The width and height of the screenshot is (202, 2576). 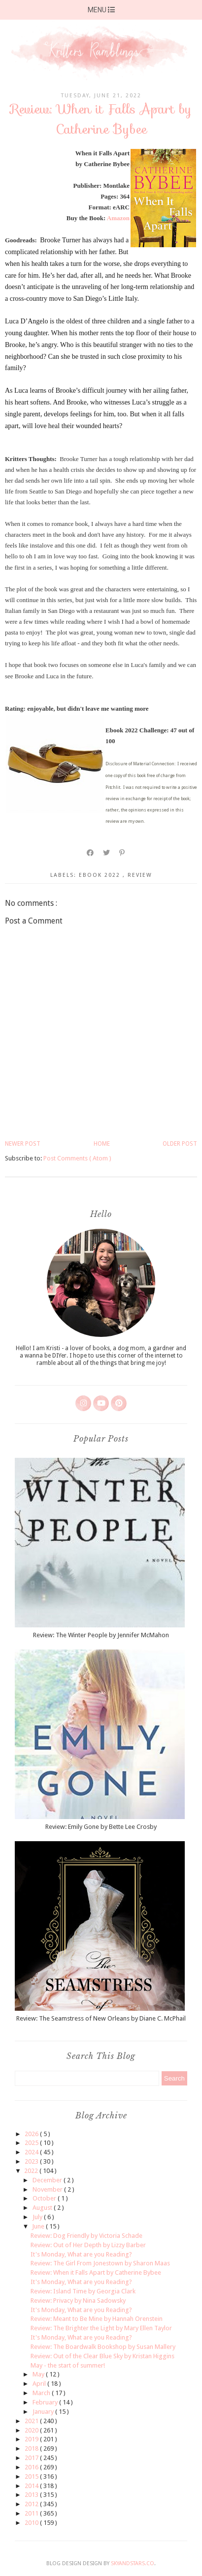 What do you see at coordinates (81, 2254) in the screenshot?
I see `It's Monday, What are you Reading?` at bounding box center [81, 2254].